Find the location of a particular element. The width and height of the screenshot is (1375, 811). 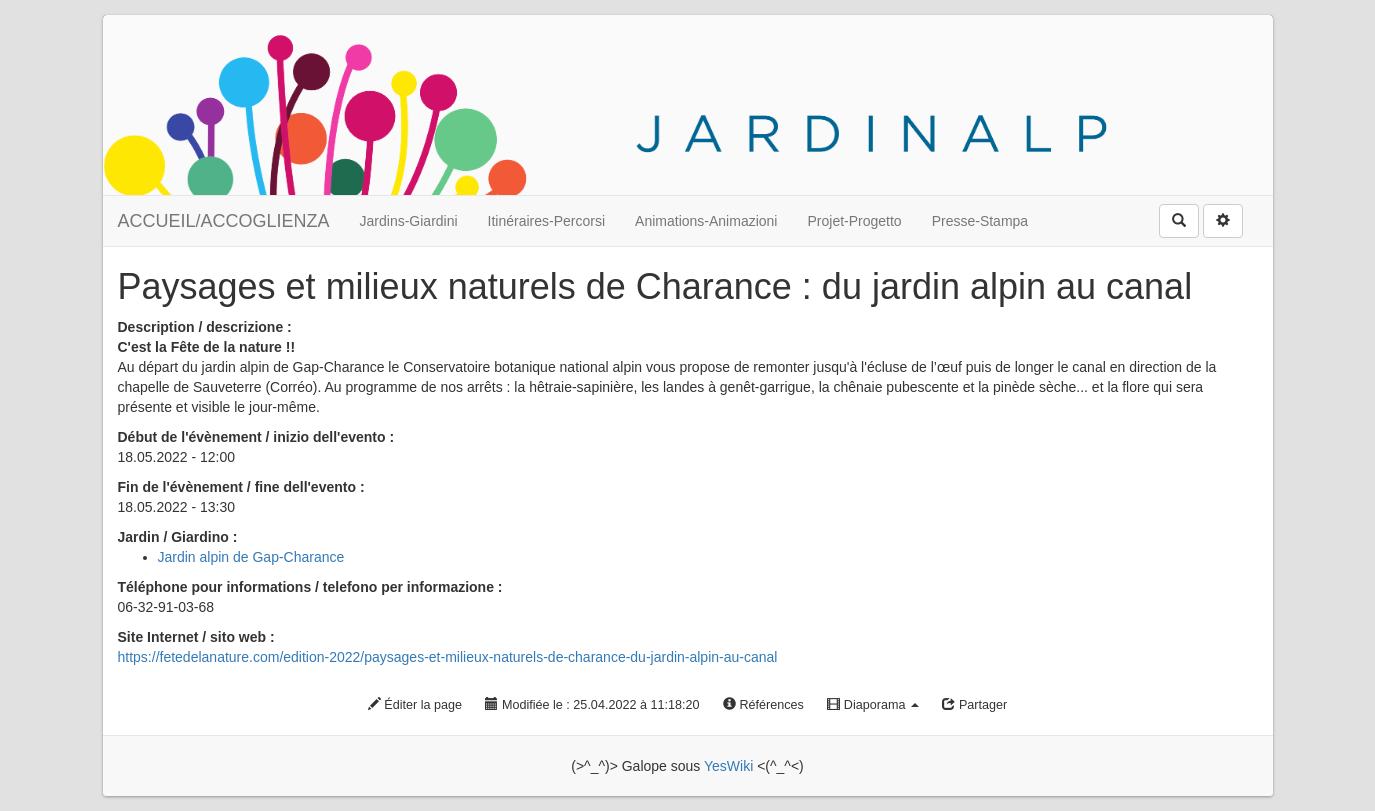

Diaporama is located at coordinates (873, 705).